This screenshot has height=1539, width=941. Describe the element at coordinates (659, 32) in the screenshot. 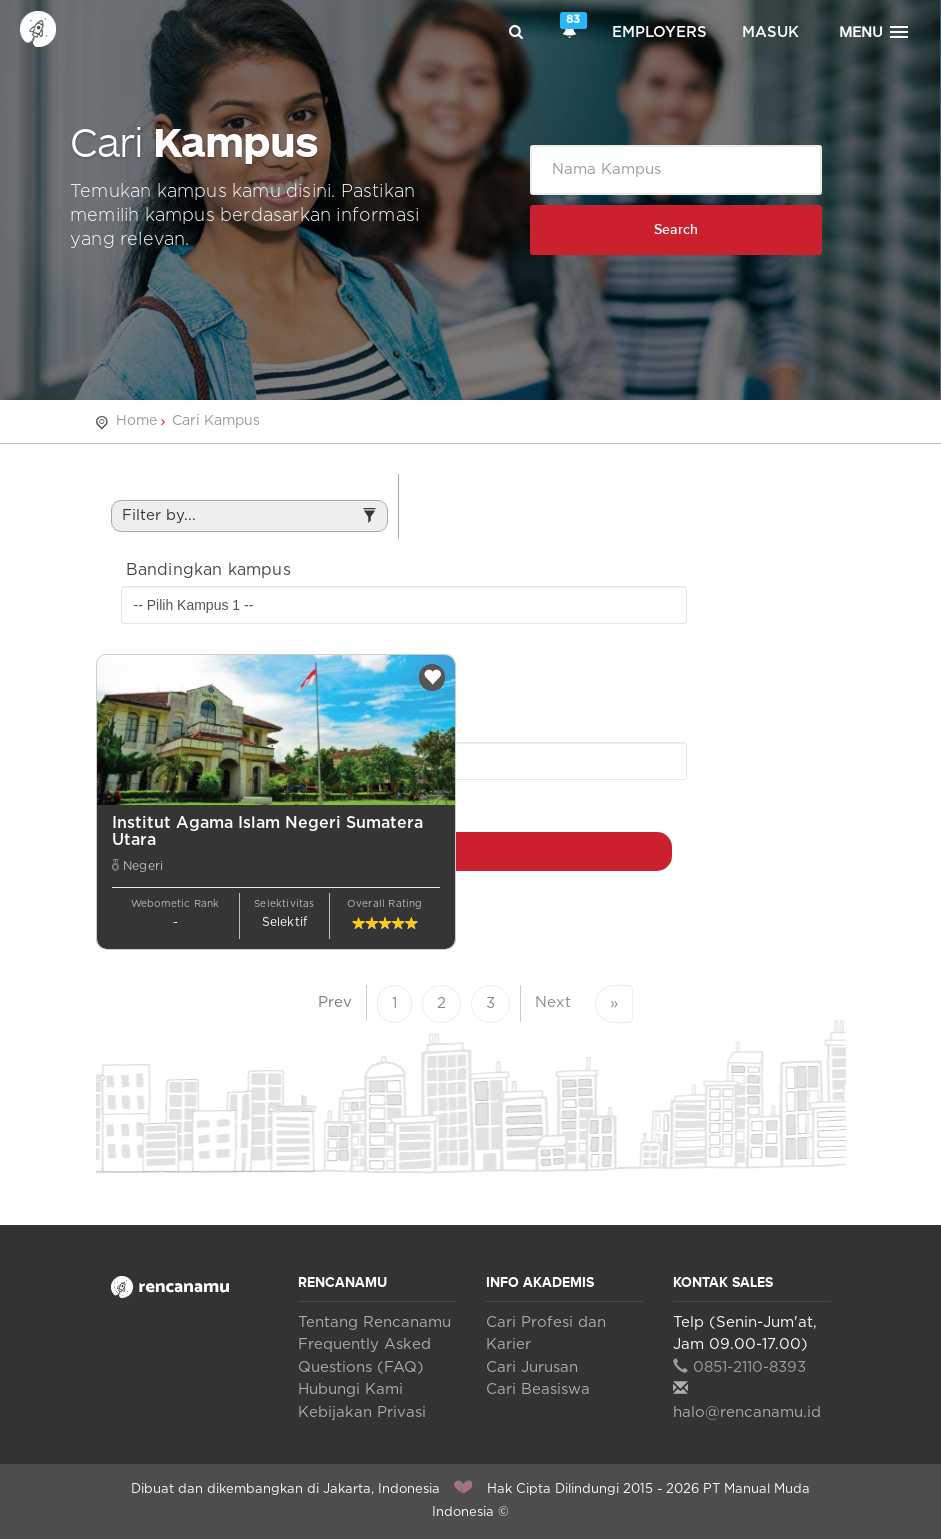

I see `Employers` at that location.